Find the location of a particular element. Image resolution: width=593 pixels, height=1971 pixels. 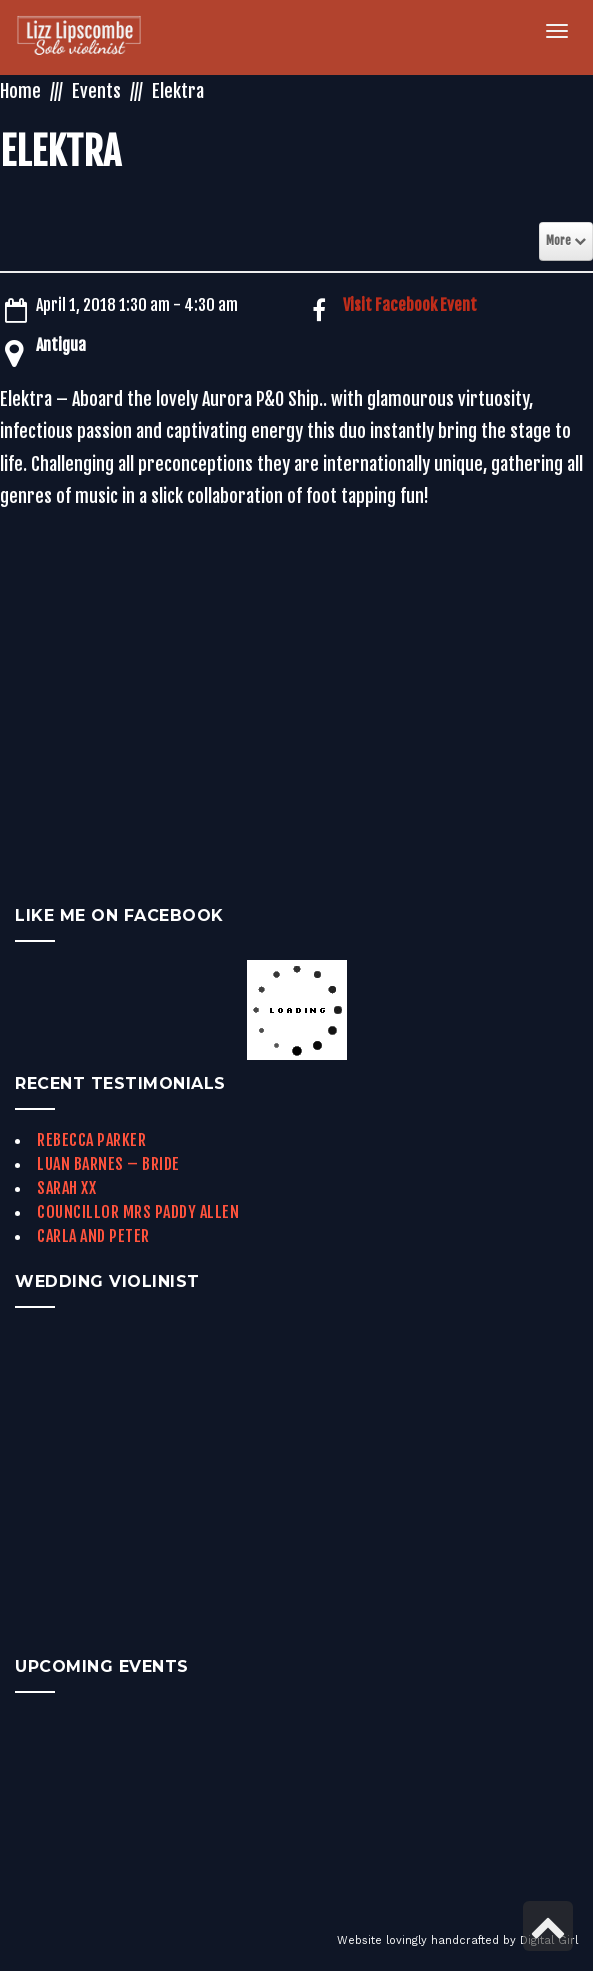

Councillor Mrs Paddy Allen [link] is located at coordinates (138, 1212).